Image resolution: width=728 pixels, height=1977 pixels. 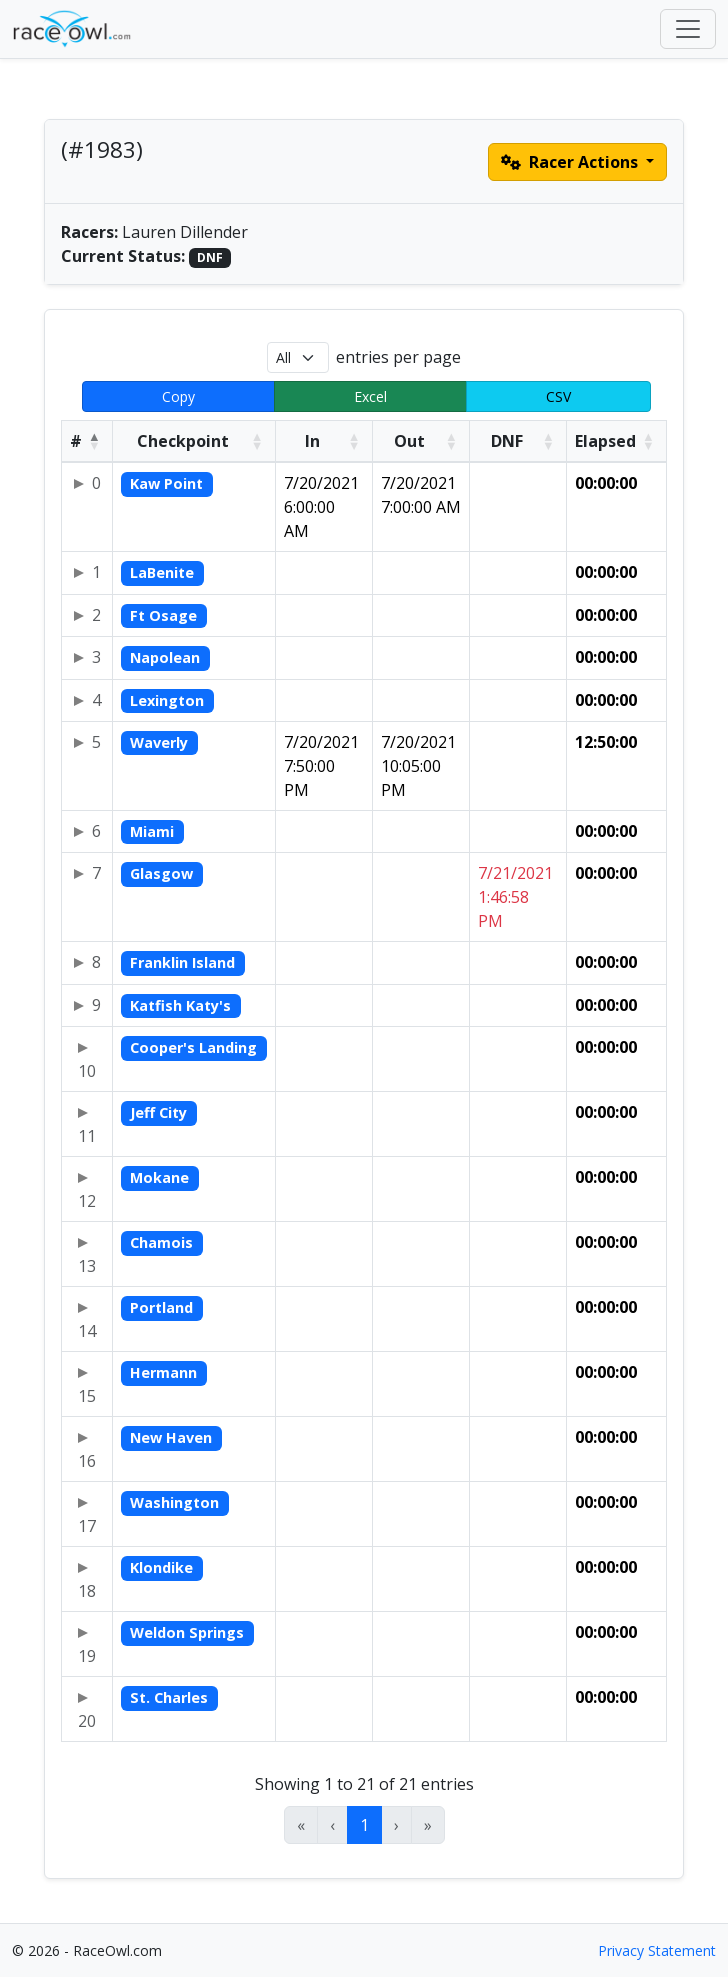 What do you see at coordinates (87, 1136) in the screenshot?
I see `11` at bounding box center [87, 1136].